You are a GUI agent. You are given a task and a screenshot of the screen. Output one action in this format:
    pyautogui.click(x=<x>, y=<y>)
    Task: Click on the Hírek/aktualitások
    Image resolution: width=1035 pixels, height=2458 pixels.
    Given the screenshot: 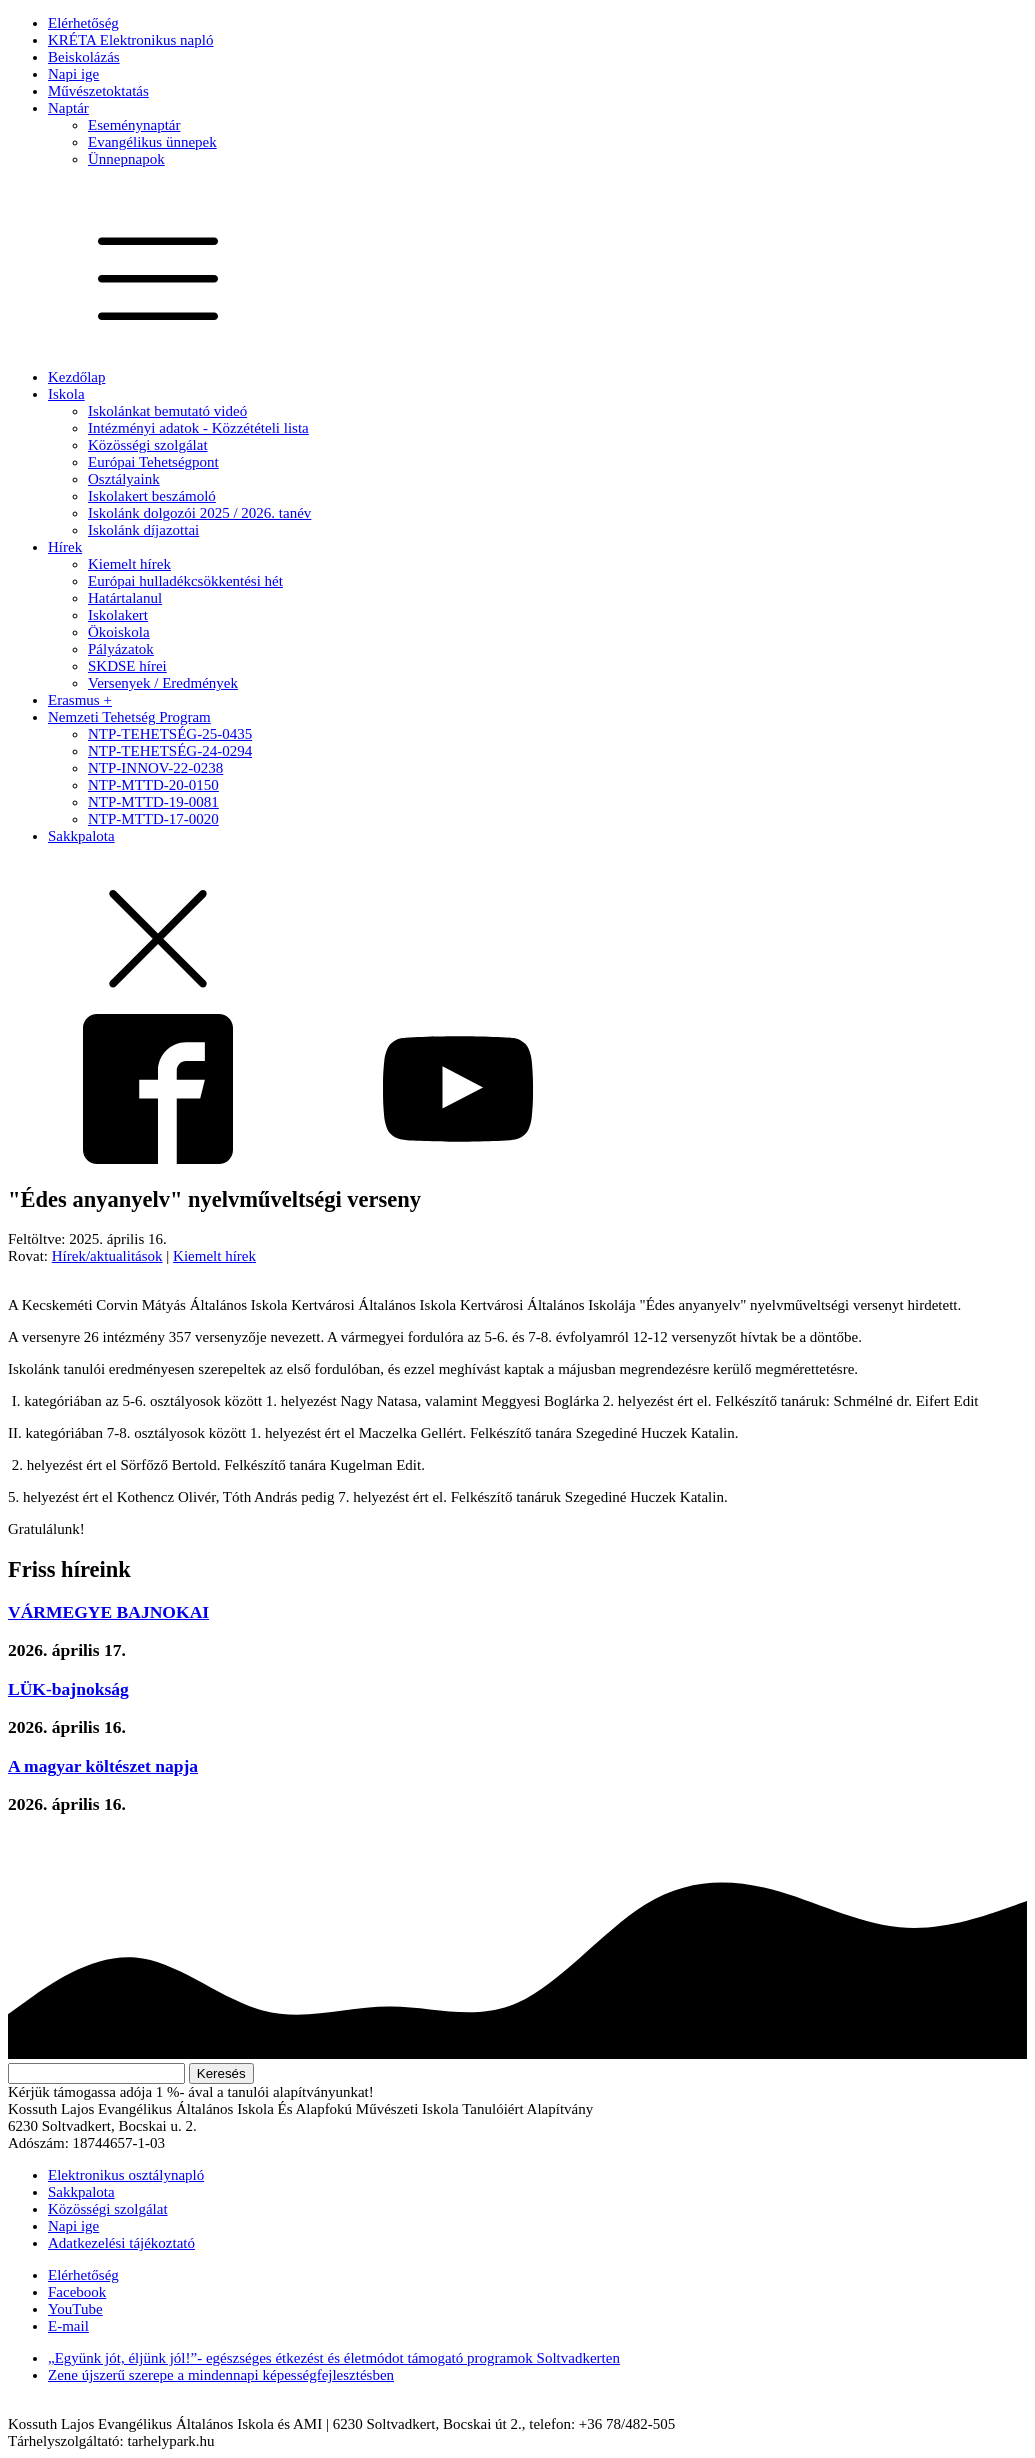 What is the action you would take?
    pyautogui.click(x=107, y=1256)
    